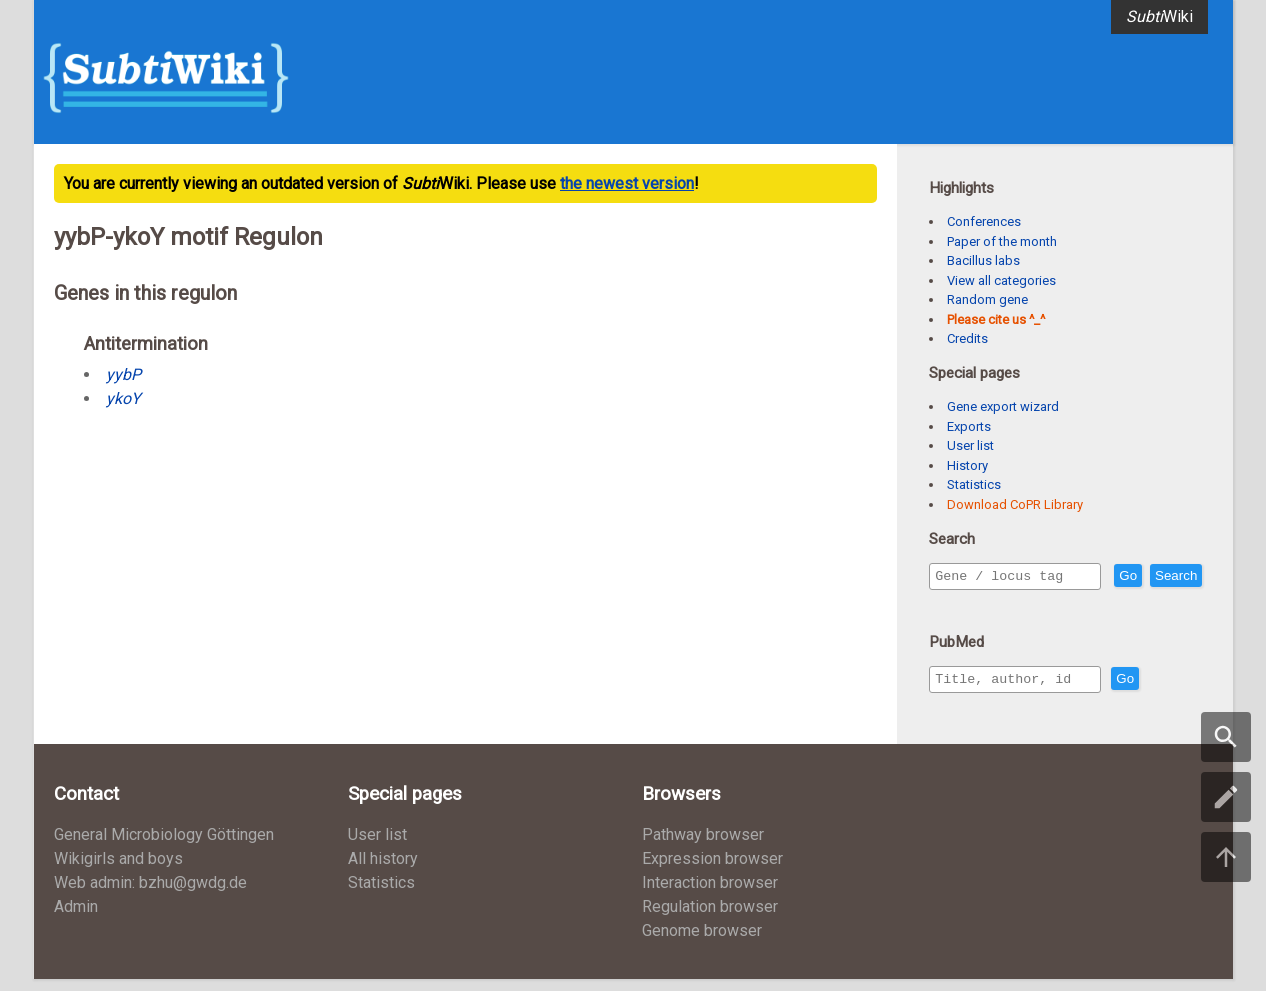 The image size is (1266, 991). I want to click on Interaction browser, so click(710, 894).